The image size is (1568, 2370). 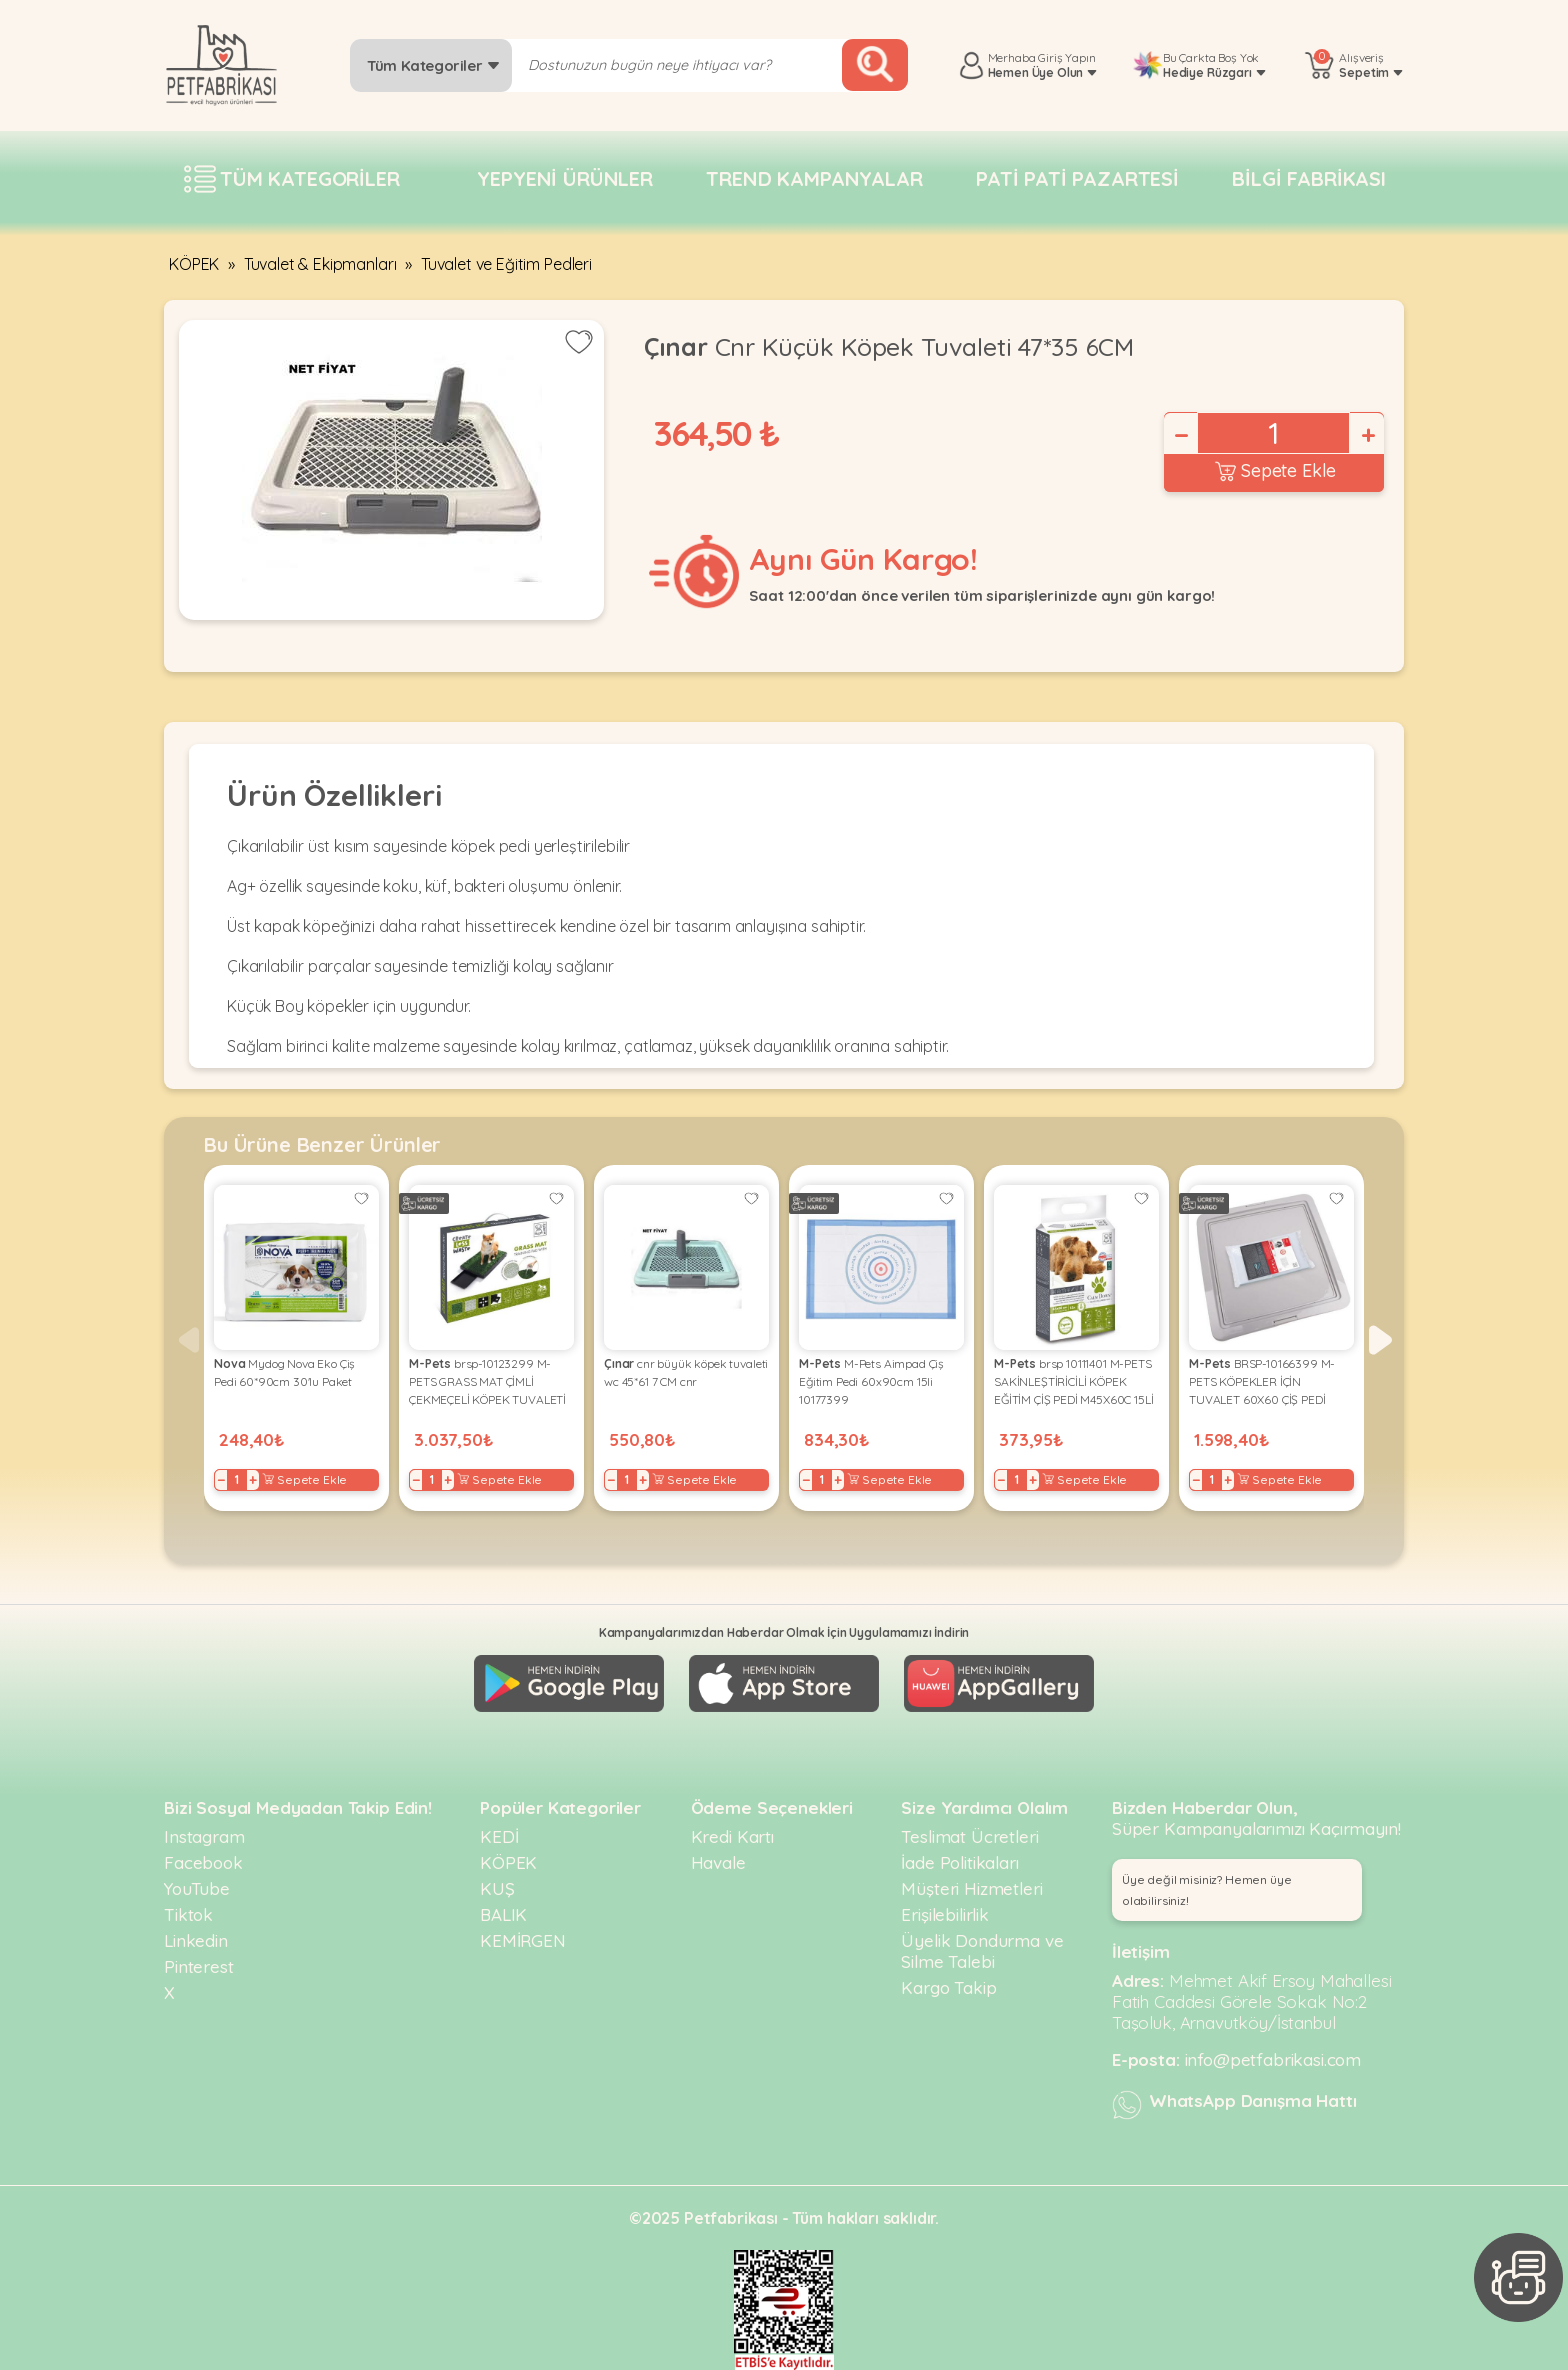 I want to click on Erişilebilirlik, so click(x=945, y=1914).